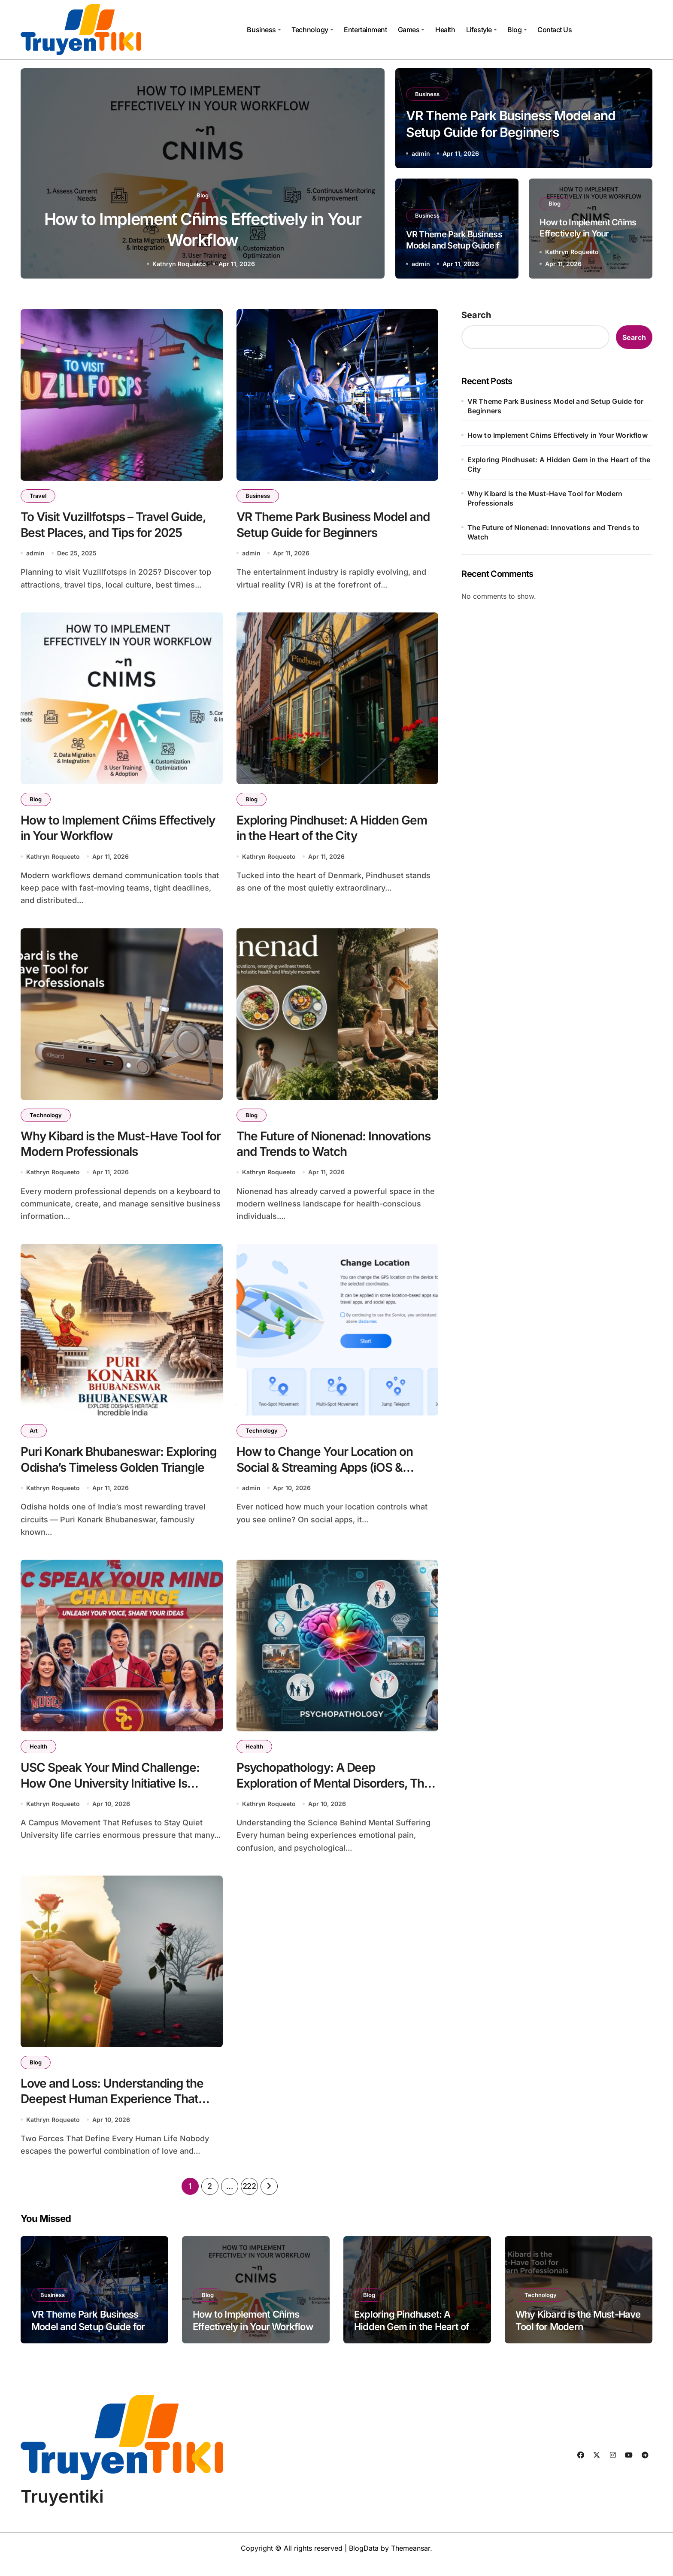 The height and width of the screenshot is (2576, 673). Describe the element at coordinates (481, 29) in the screenshot. I see `Lifestyle` at that location.